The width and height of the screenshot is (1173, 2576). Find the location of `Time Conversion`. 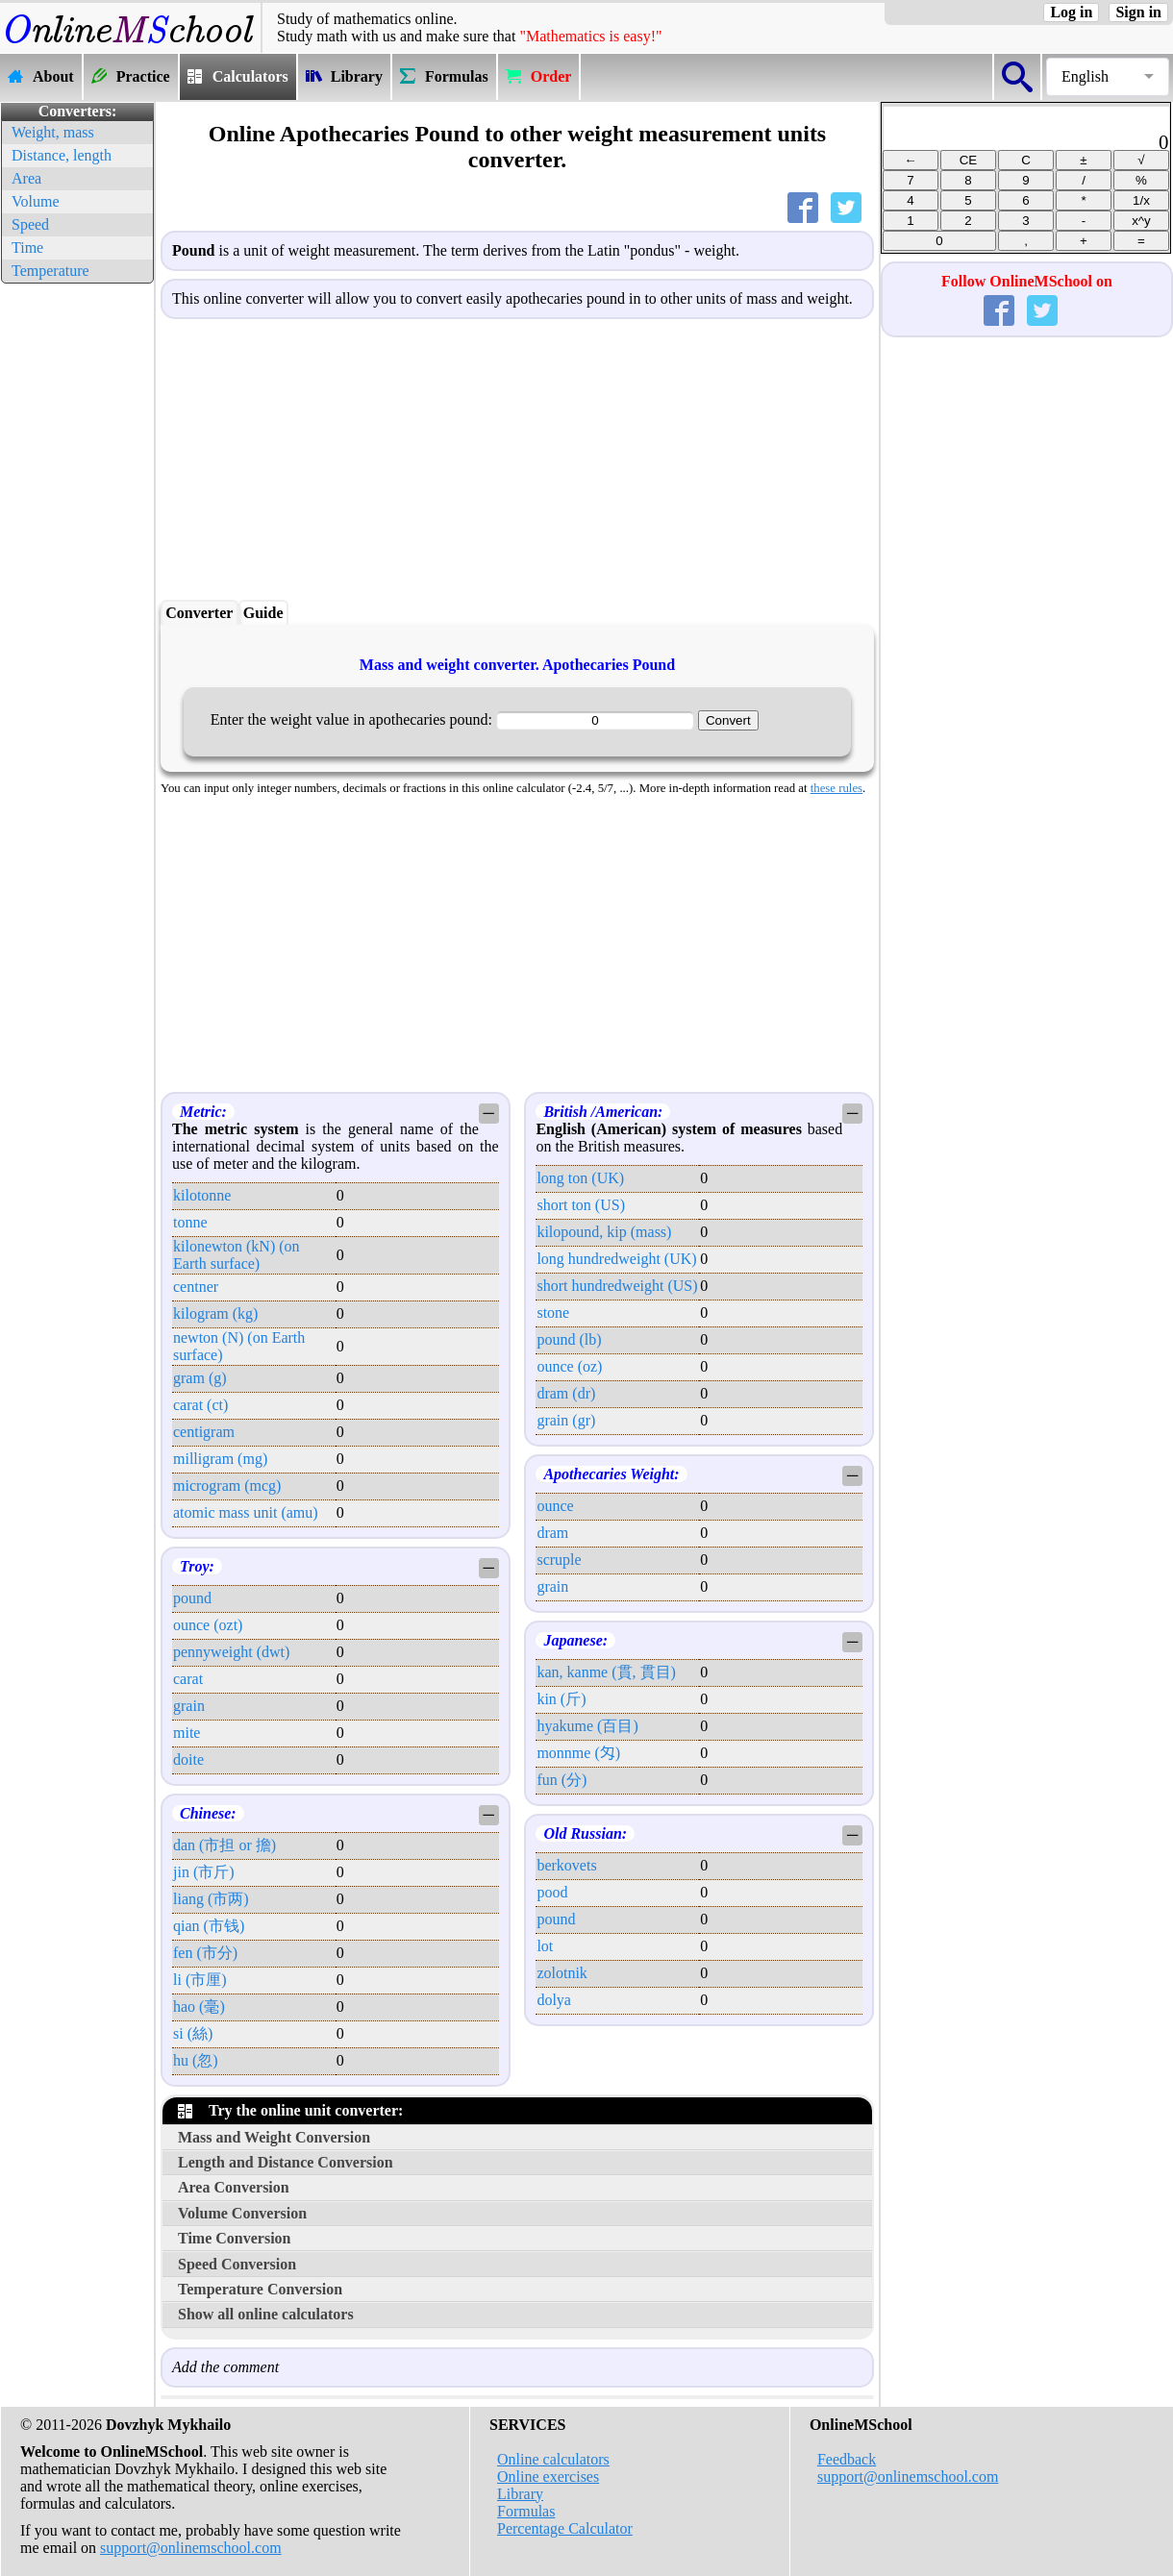

Time Conversion is located at coordinates (234, 2238).